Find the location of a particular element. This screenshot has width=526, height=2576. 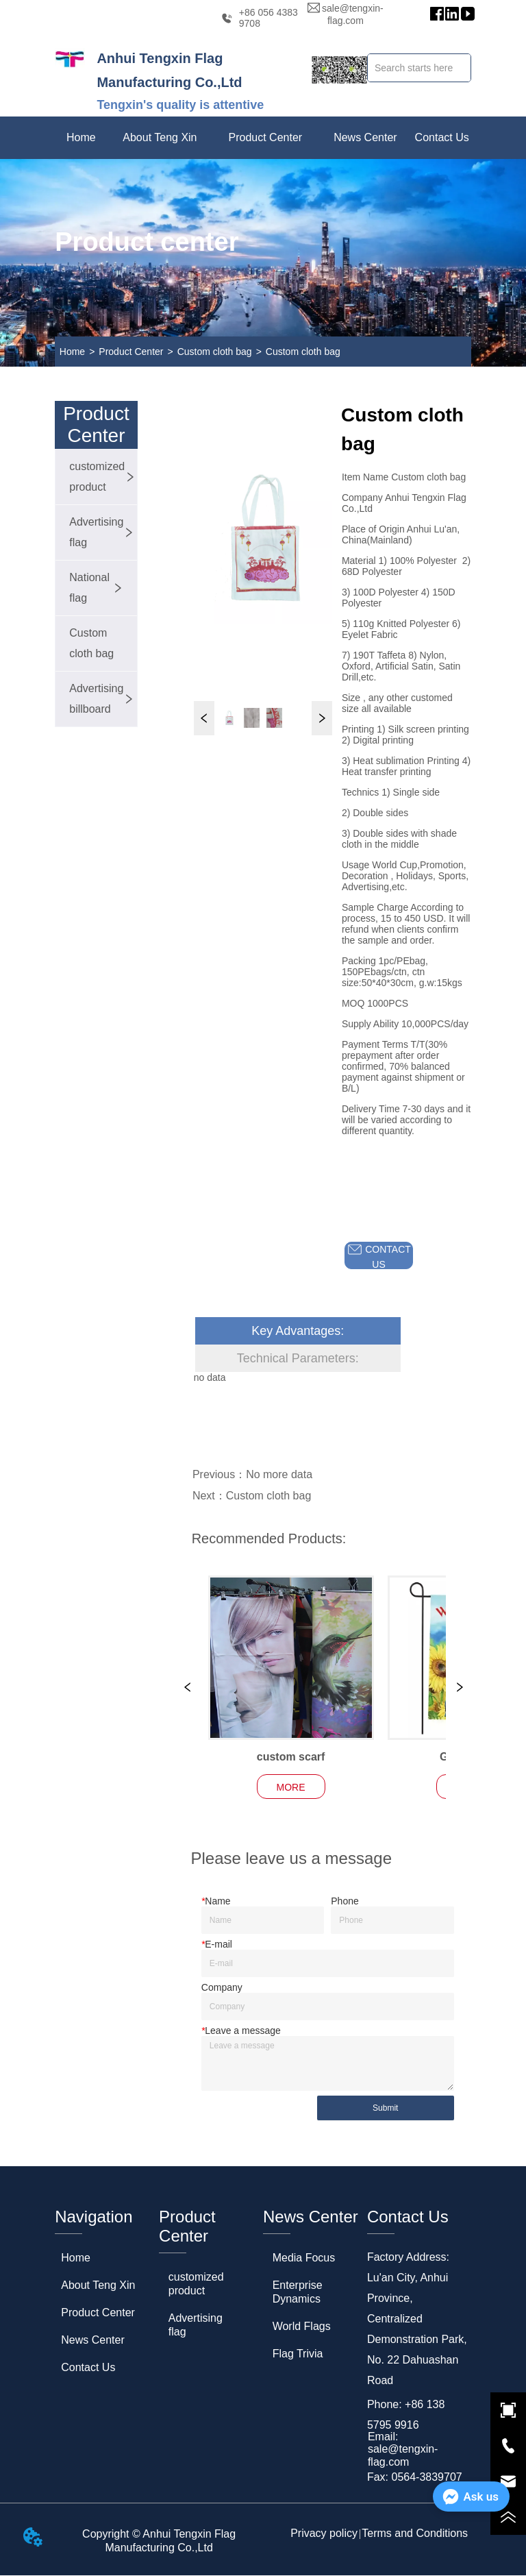

Home is located at coordinates (72, 351).